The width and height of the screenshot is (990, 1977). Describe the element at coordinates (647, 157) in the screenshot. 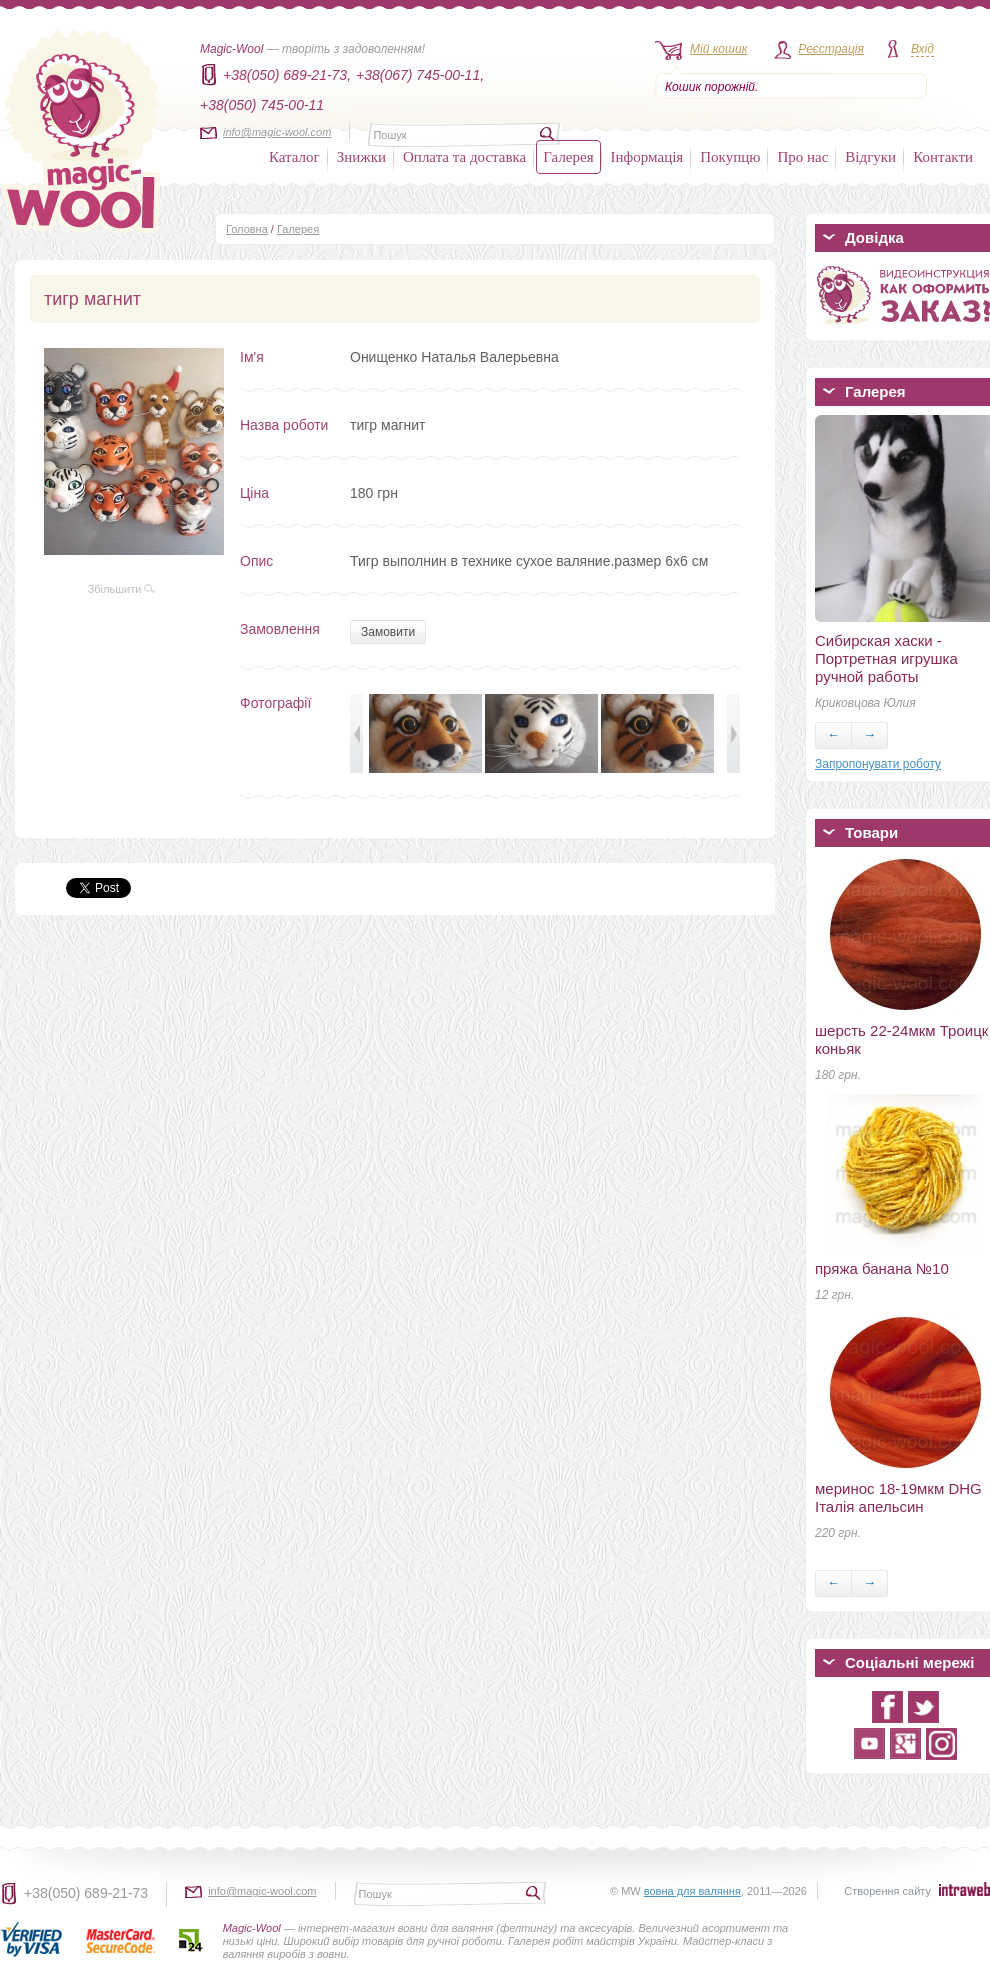

I see `Інформація` at that location.